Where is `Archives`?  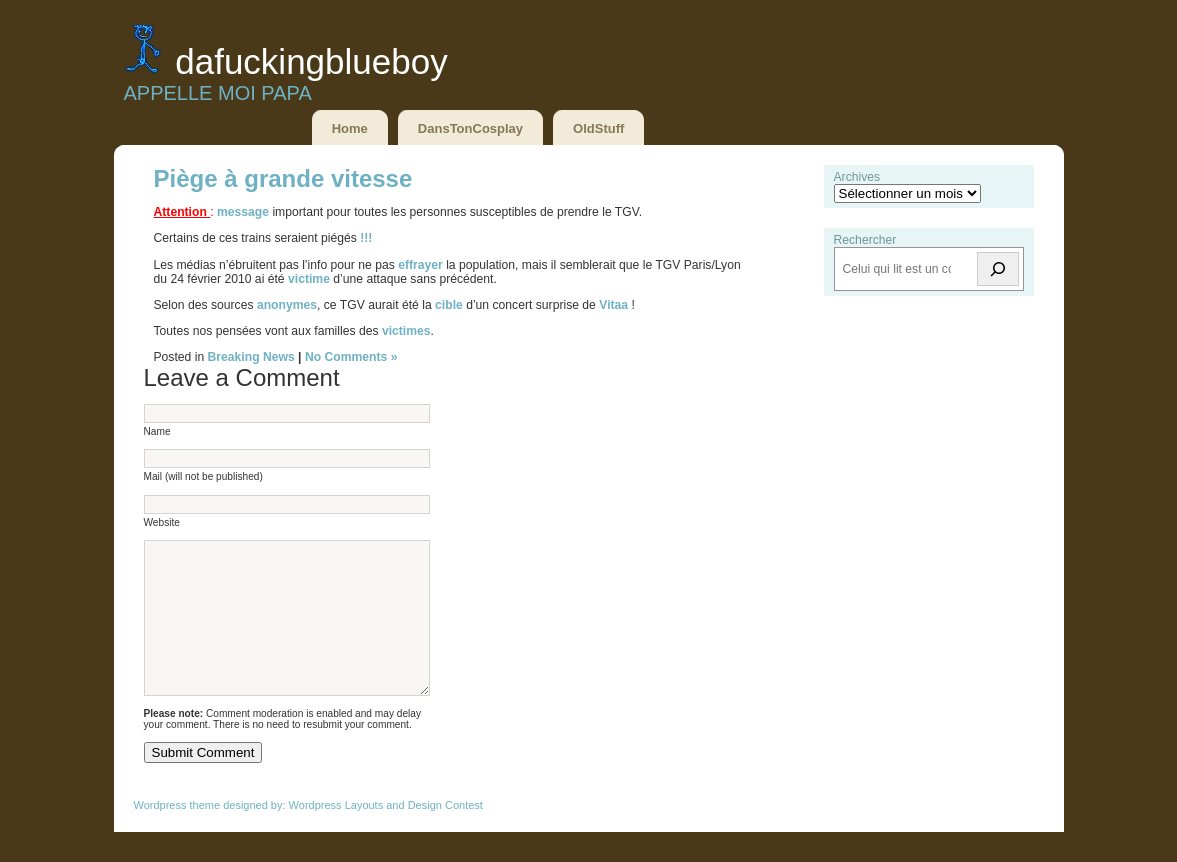 Archives is located at coordinates (857, 177).